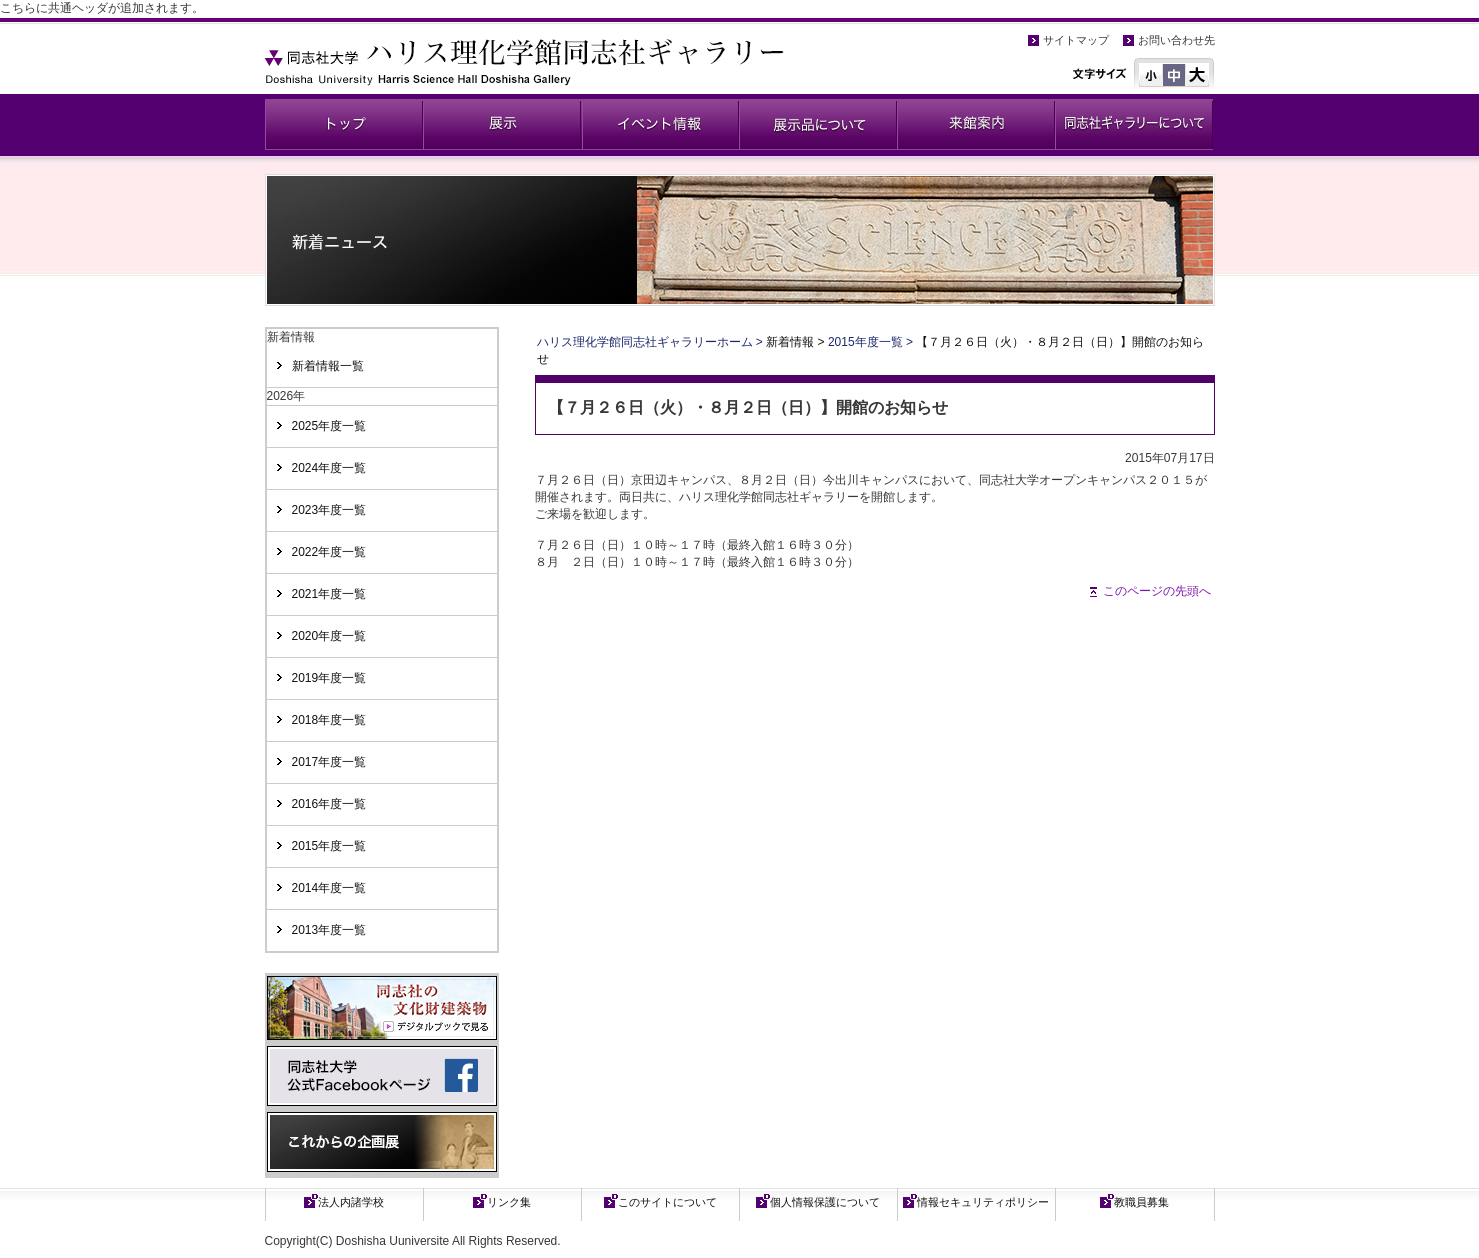 The height and width of the screenshot is (1258, 1479). Describe the element at coordinates (328, 366) in the screenshot. I see `新着情報一覧` at that location.